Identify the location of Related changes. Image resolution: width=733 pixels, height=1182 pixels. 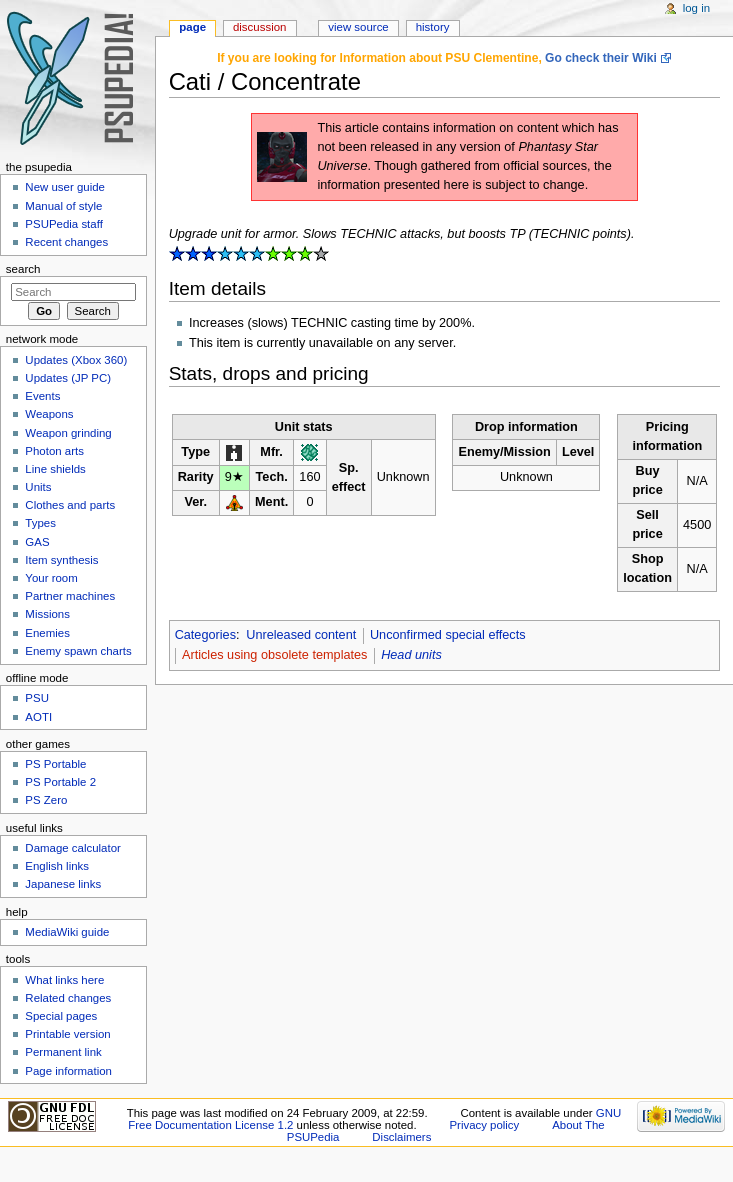
(68, 998).